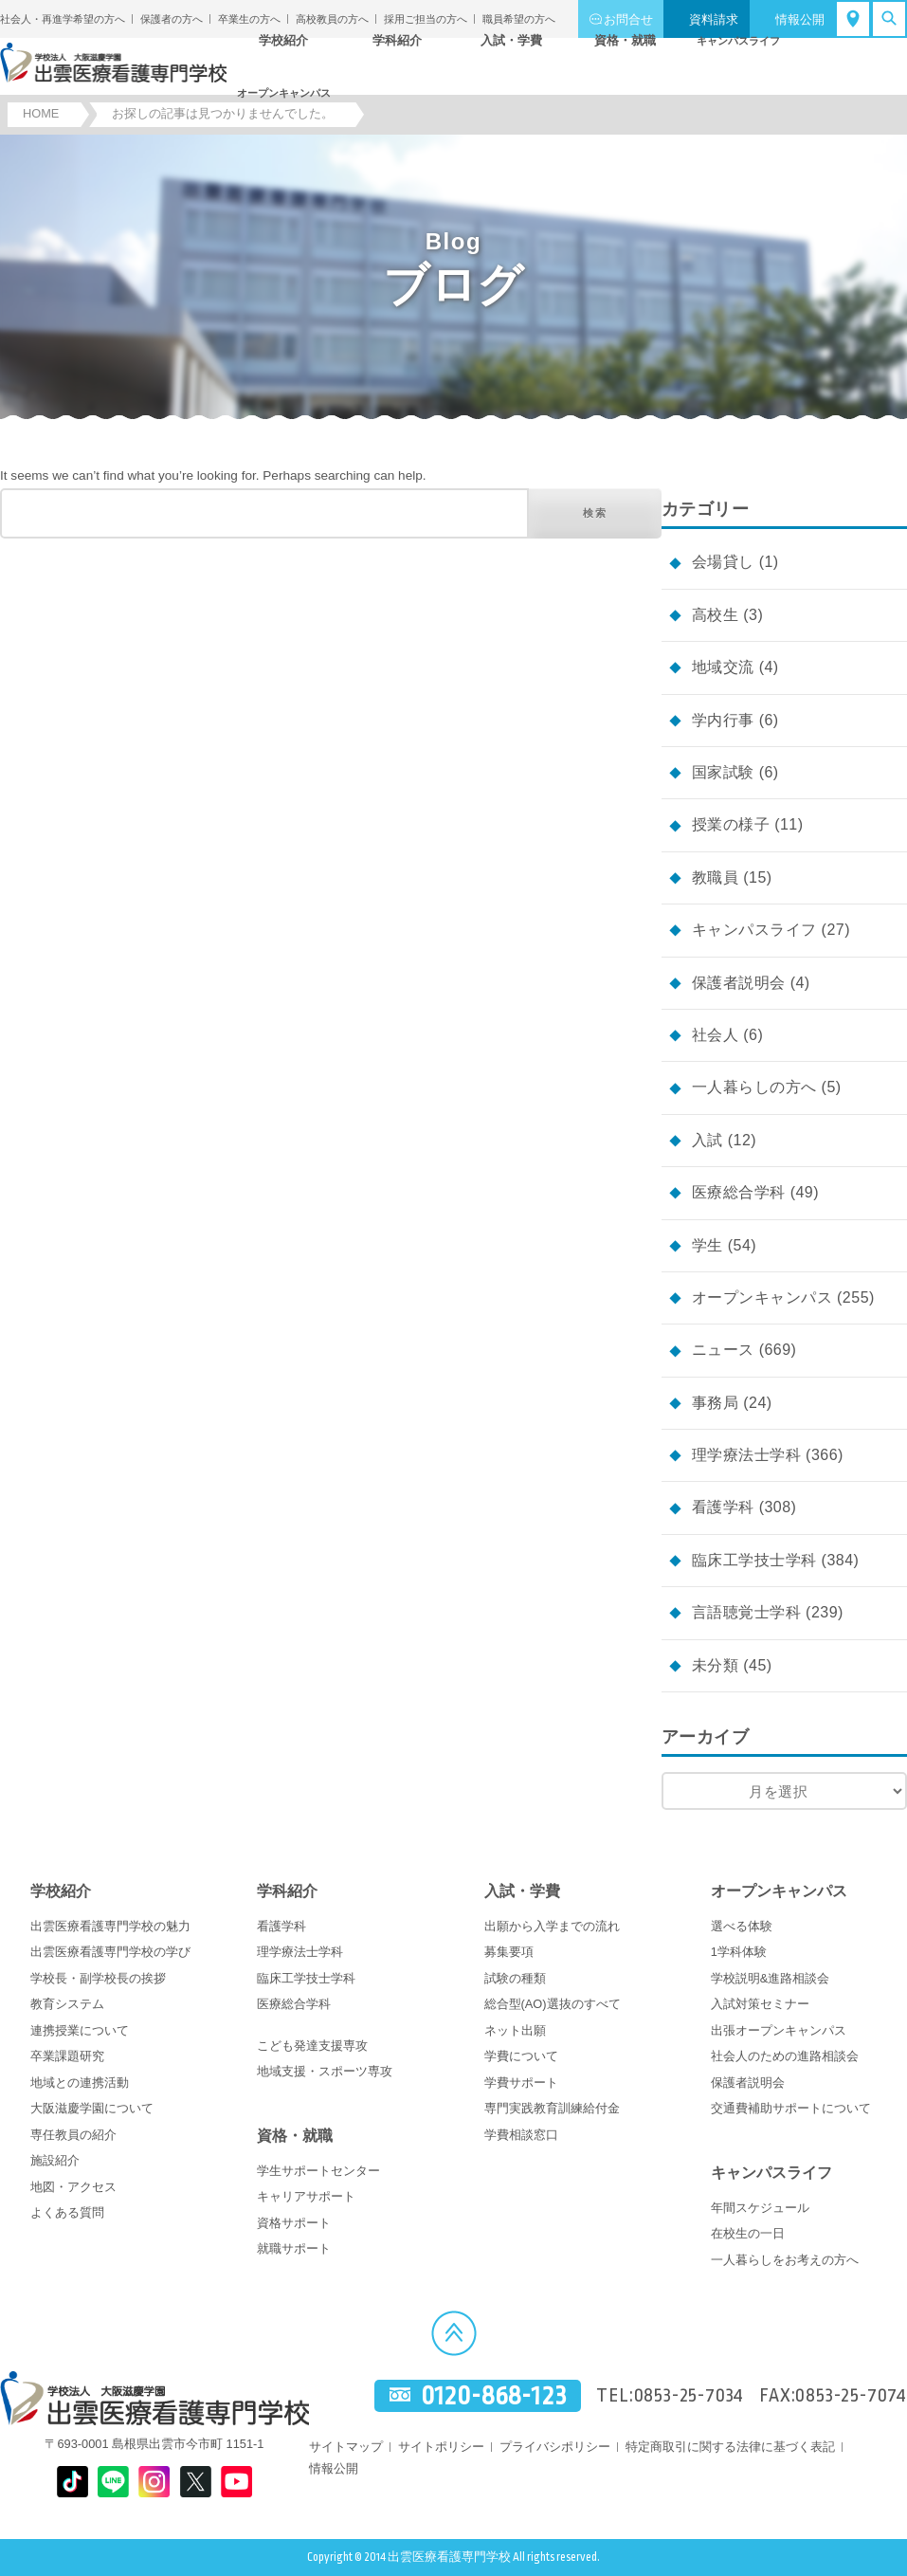  I want to click on 地図・アクセス, so click(73, 2187).